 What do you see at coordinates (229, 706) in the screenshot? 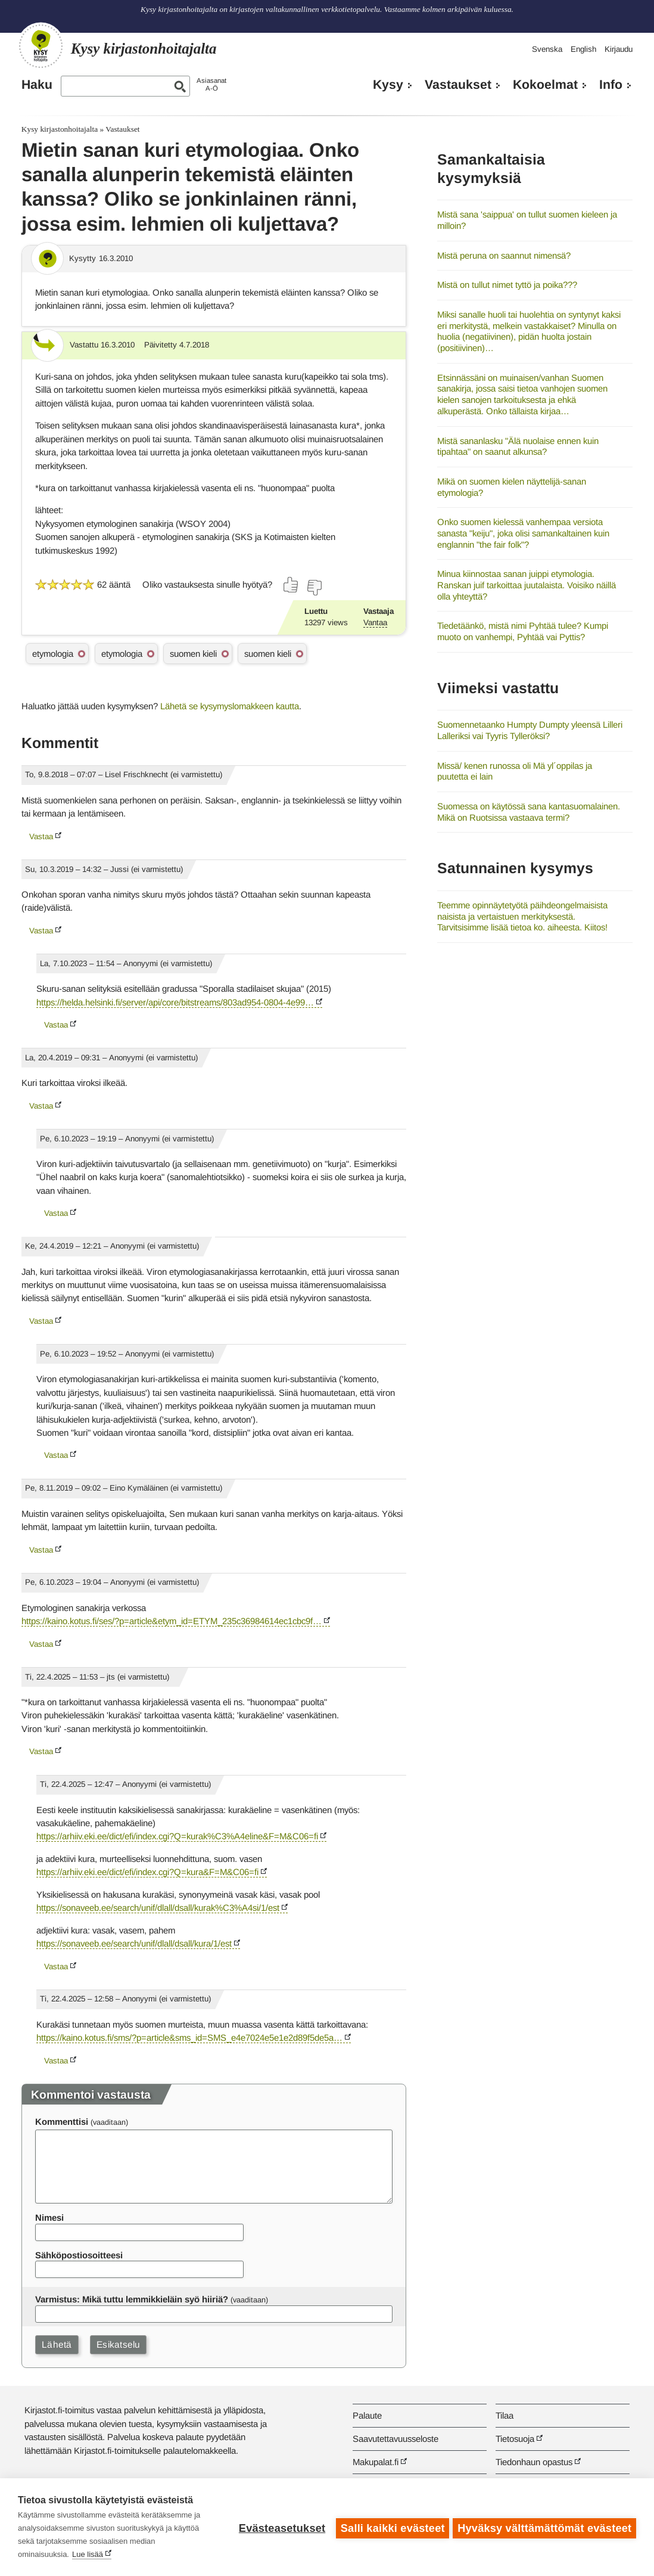
I see `Lähetä se kysymyslomakkeen kautta` at bounding box center [229, 706].